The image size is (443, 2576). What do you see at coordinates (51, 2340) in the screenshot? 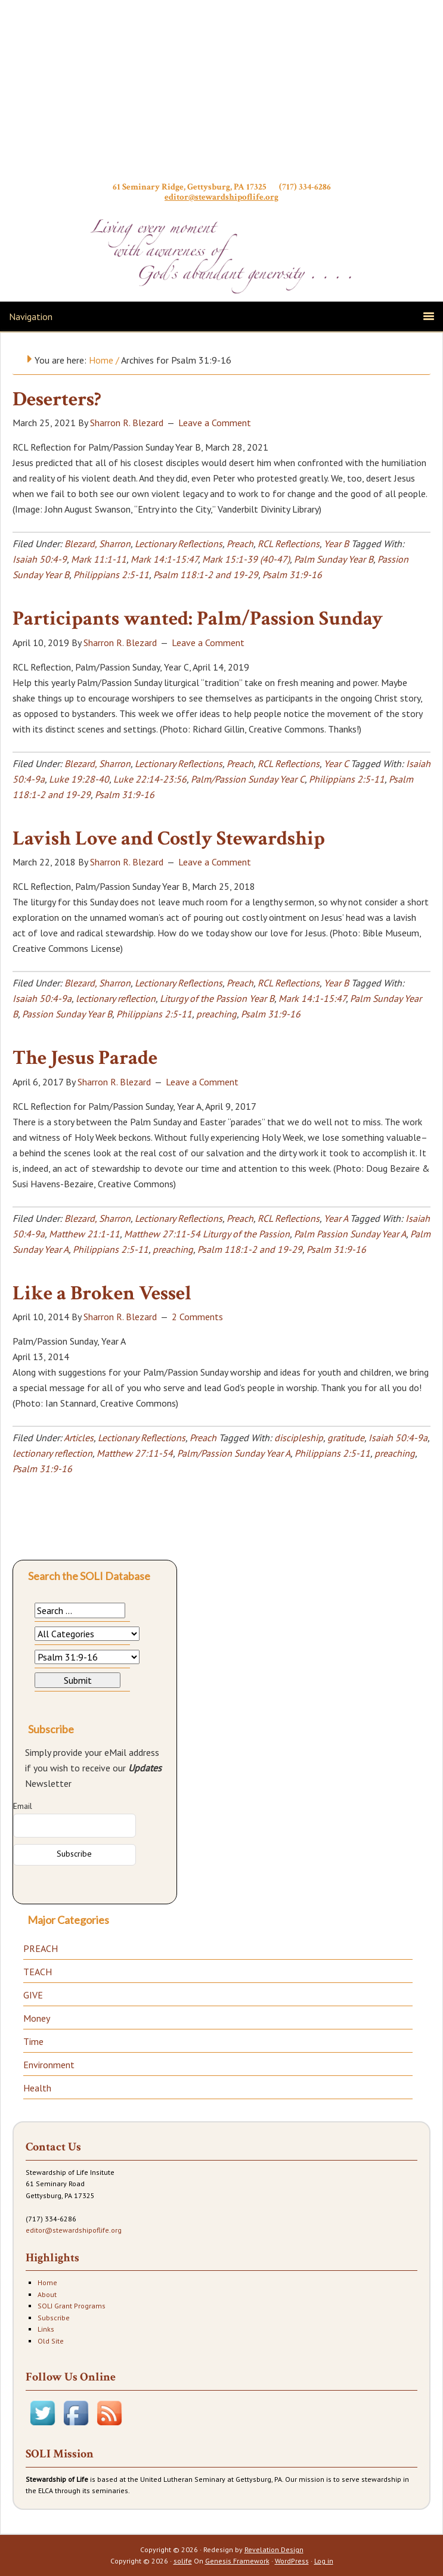
I see `Old Site` at bounding box center [51, 2340].